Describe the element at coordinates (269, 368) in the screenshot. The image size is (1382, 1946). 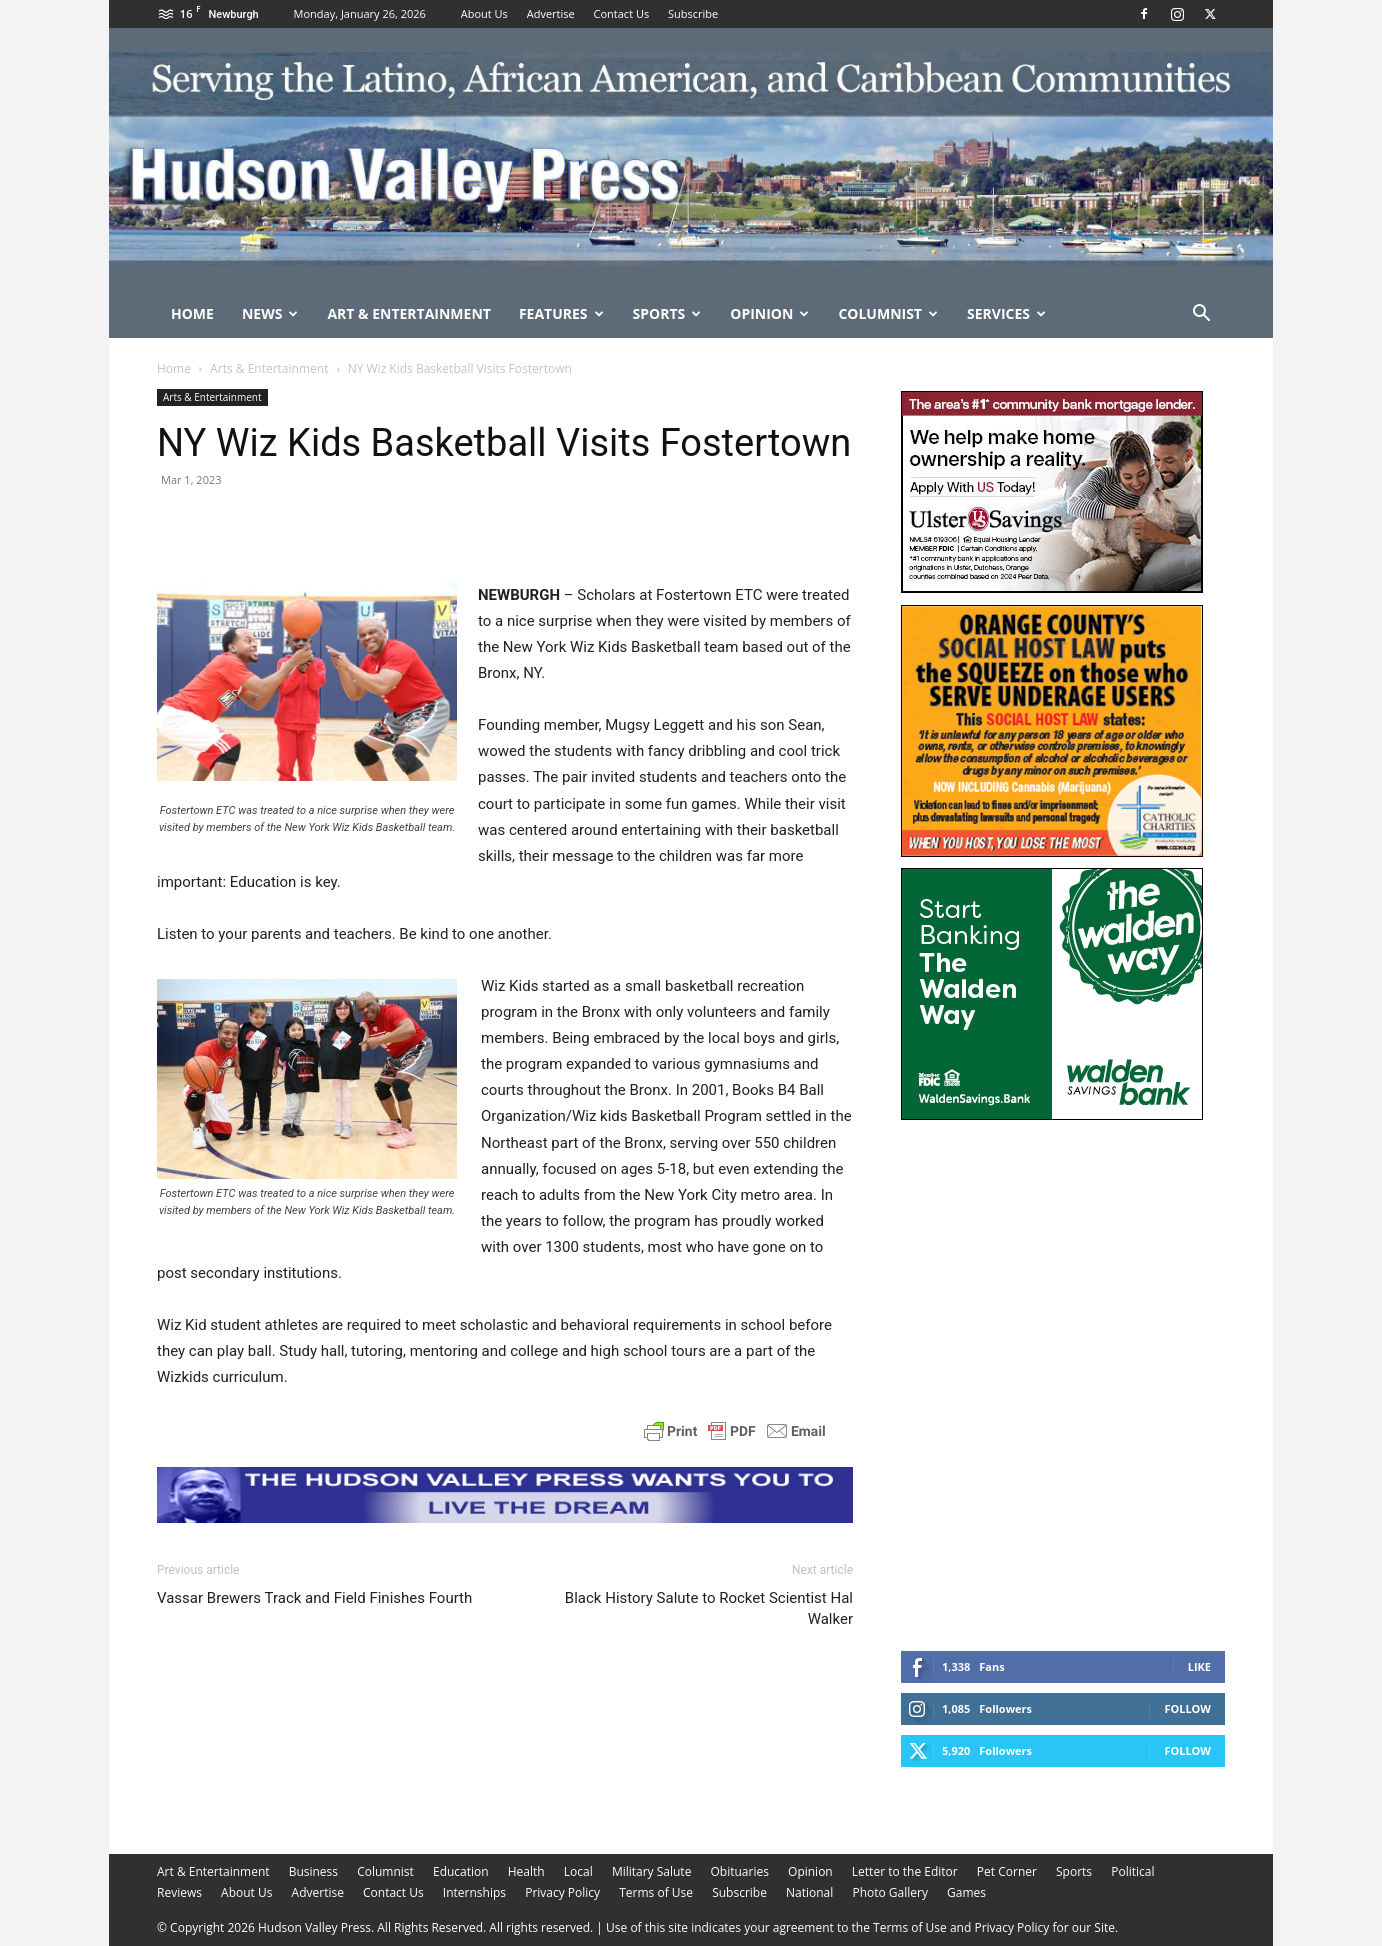
I see `Arts & Entertainment` at that location.